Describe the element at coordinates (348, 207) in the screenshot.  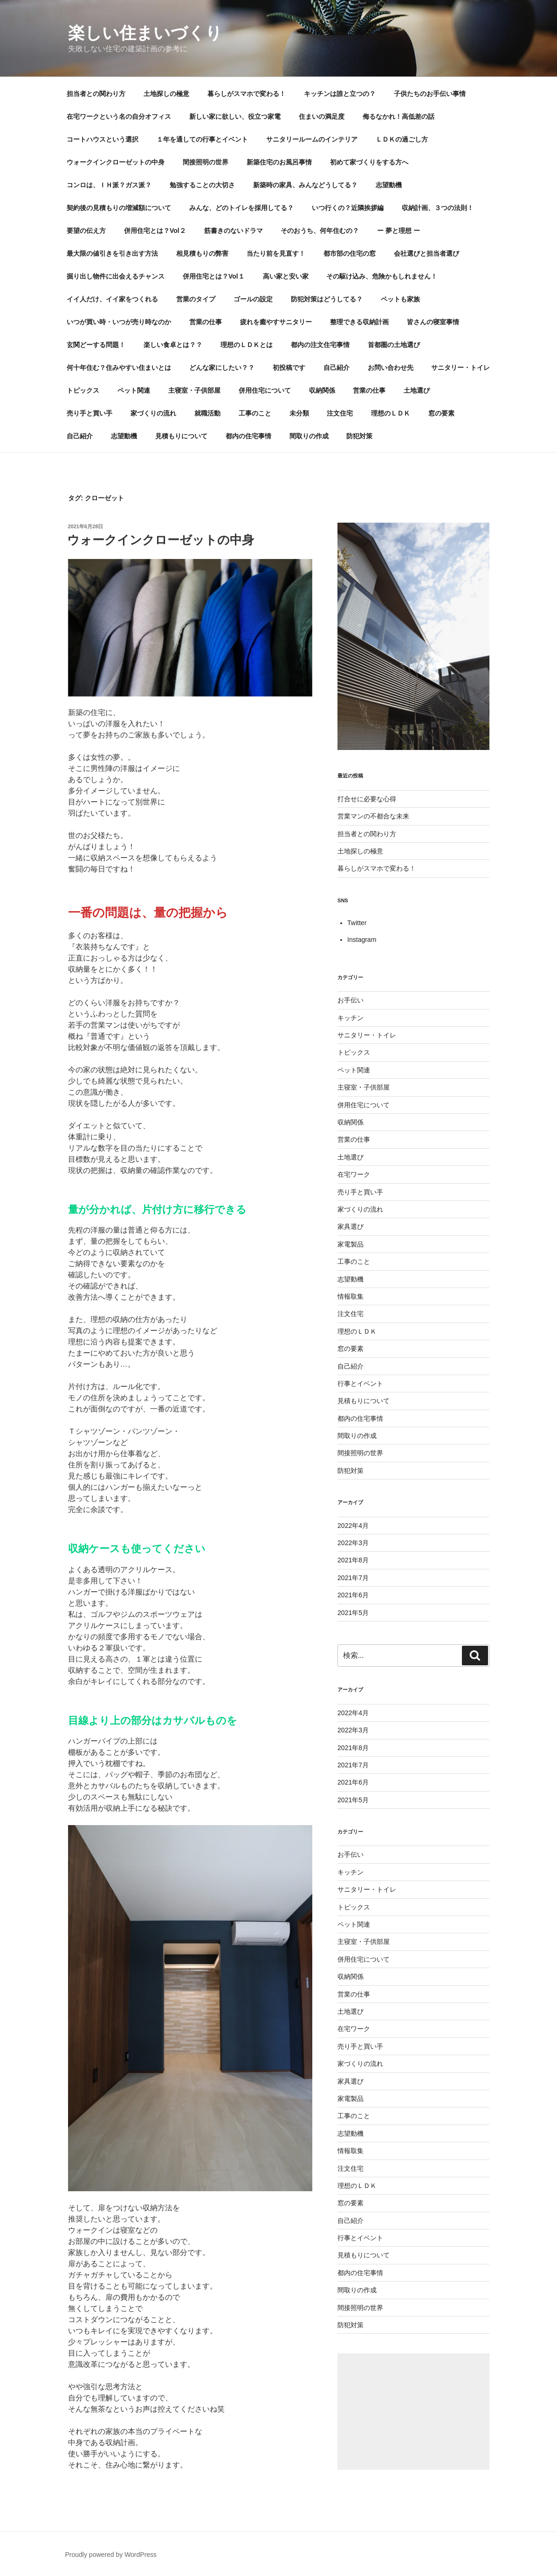
I see `いつ行くの？近隣挨拶編` at that location.